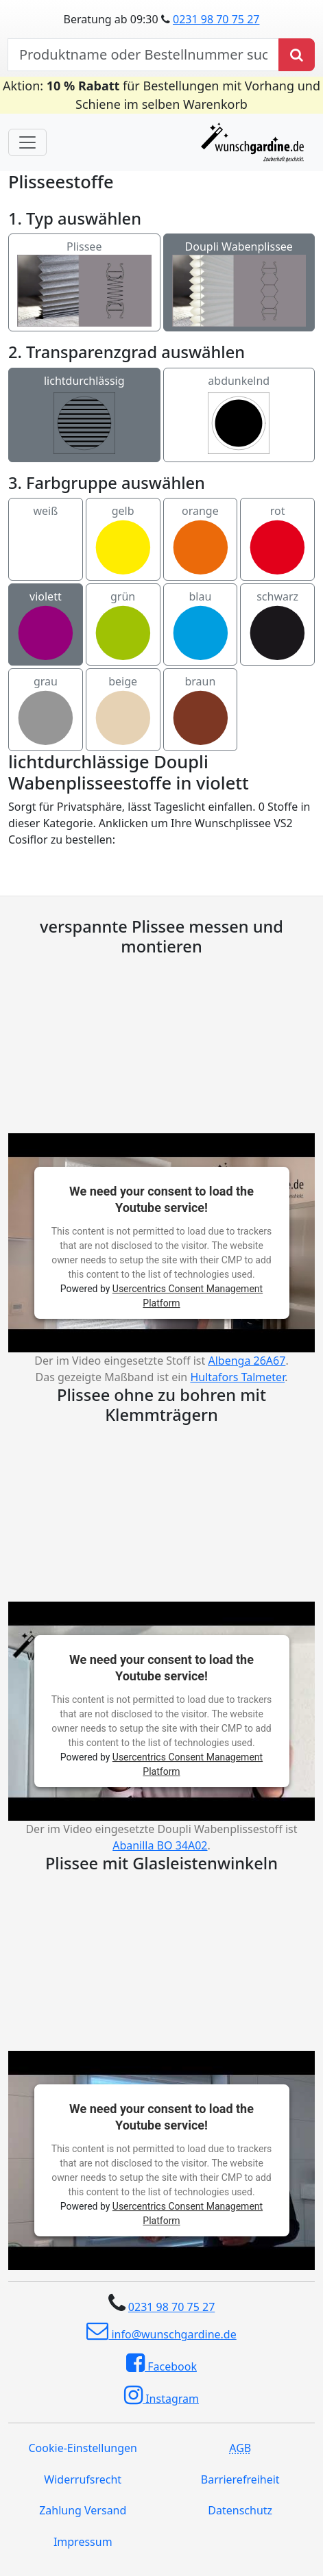 Image resolution: width=323 pixels, height=2576 pixels. What do you see at coordinates (45, 539) in the screenshot?
I see `weiß` at bounding box center [45, 539].